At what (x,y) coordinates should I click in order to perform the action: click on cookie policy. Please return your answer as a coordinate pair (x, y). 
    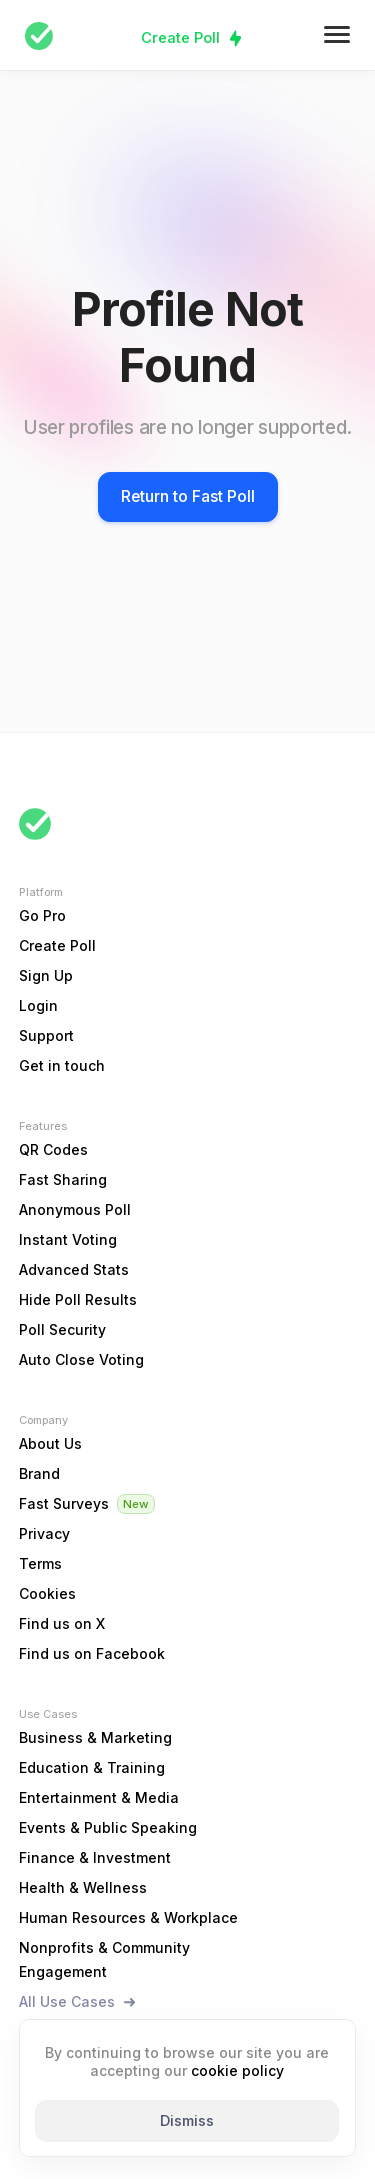
    Looking at the image, I should click on (237, 2070).